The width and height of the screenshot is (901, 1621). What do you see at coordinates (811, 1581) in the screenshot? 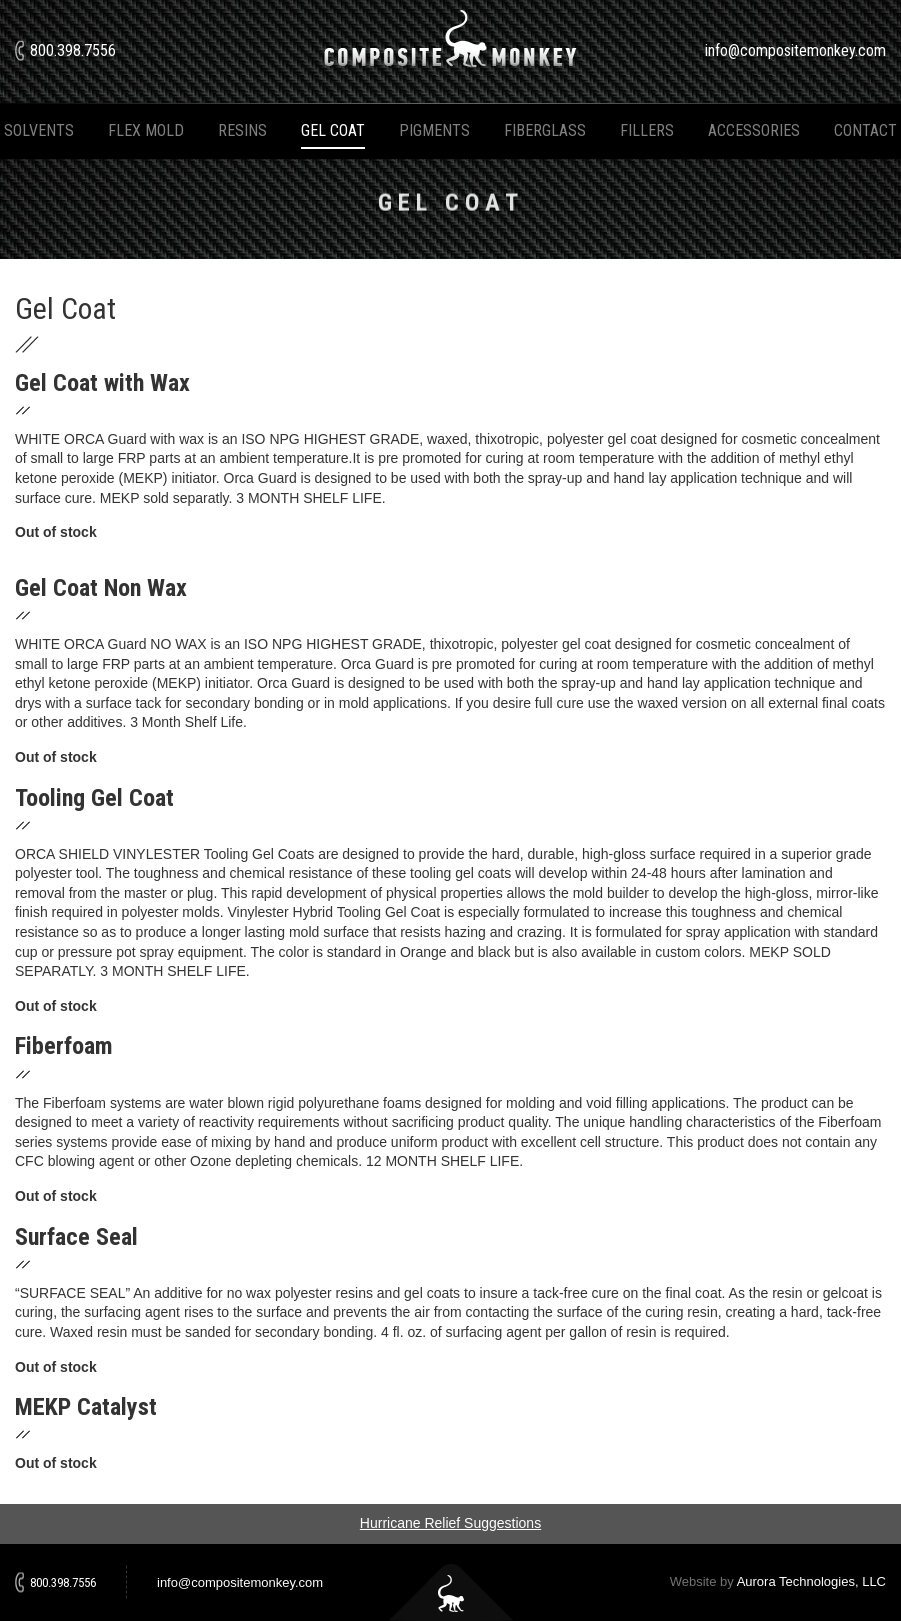
I see `Aurora Technologies, LLC` at bounding box center [811, 1581].